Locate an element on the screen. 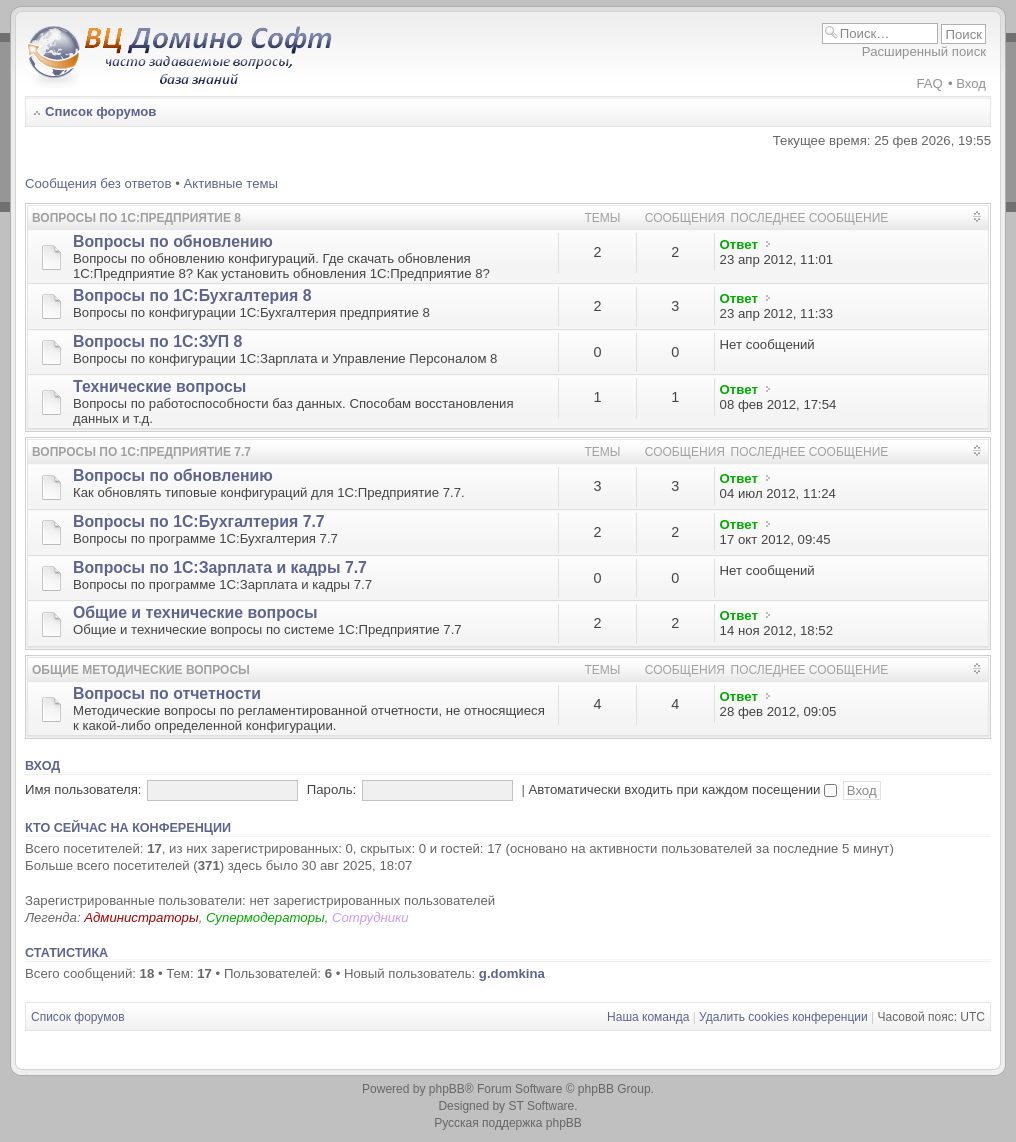  Список форумов is located at coordinates (100, 111).